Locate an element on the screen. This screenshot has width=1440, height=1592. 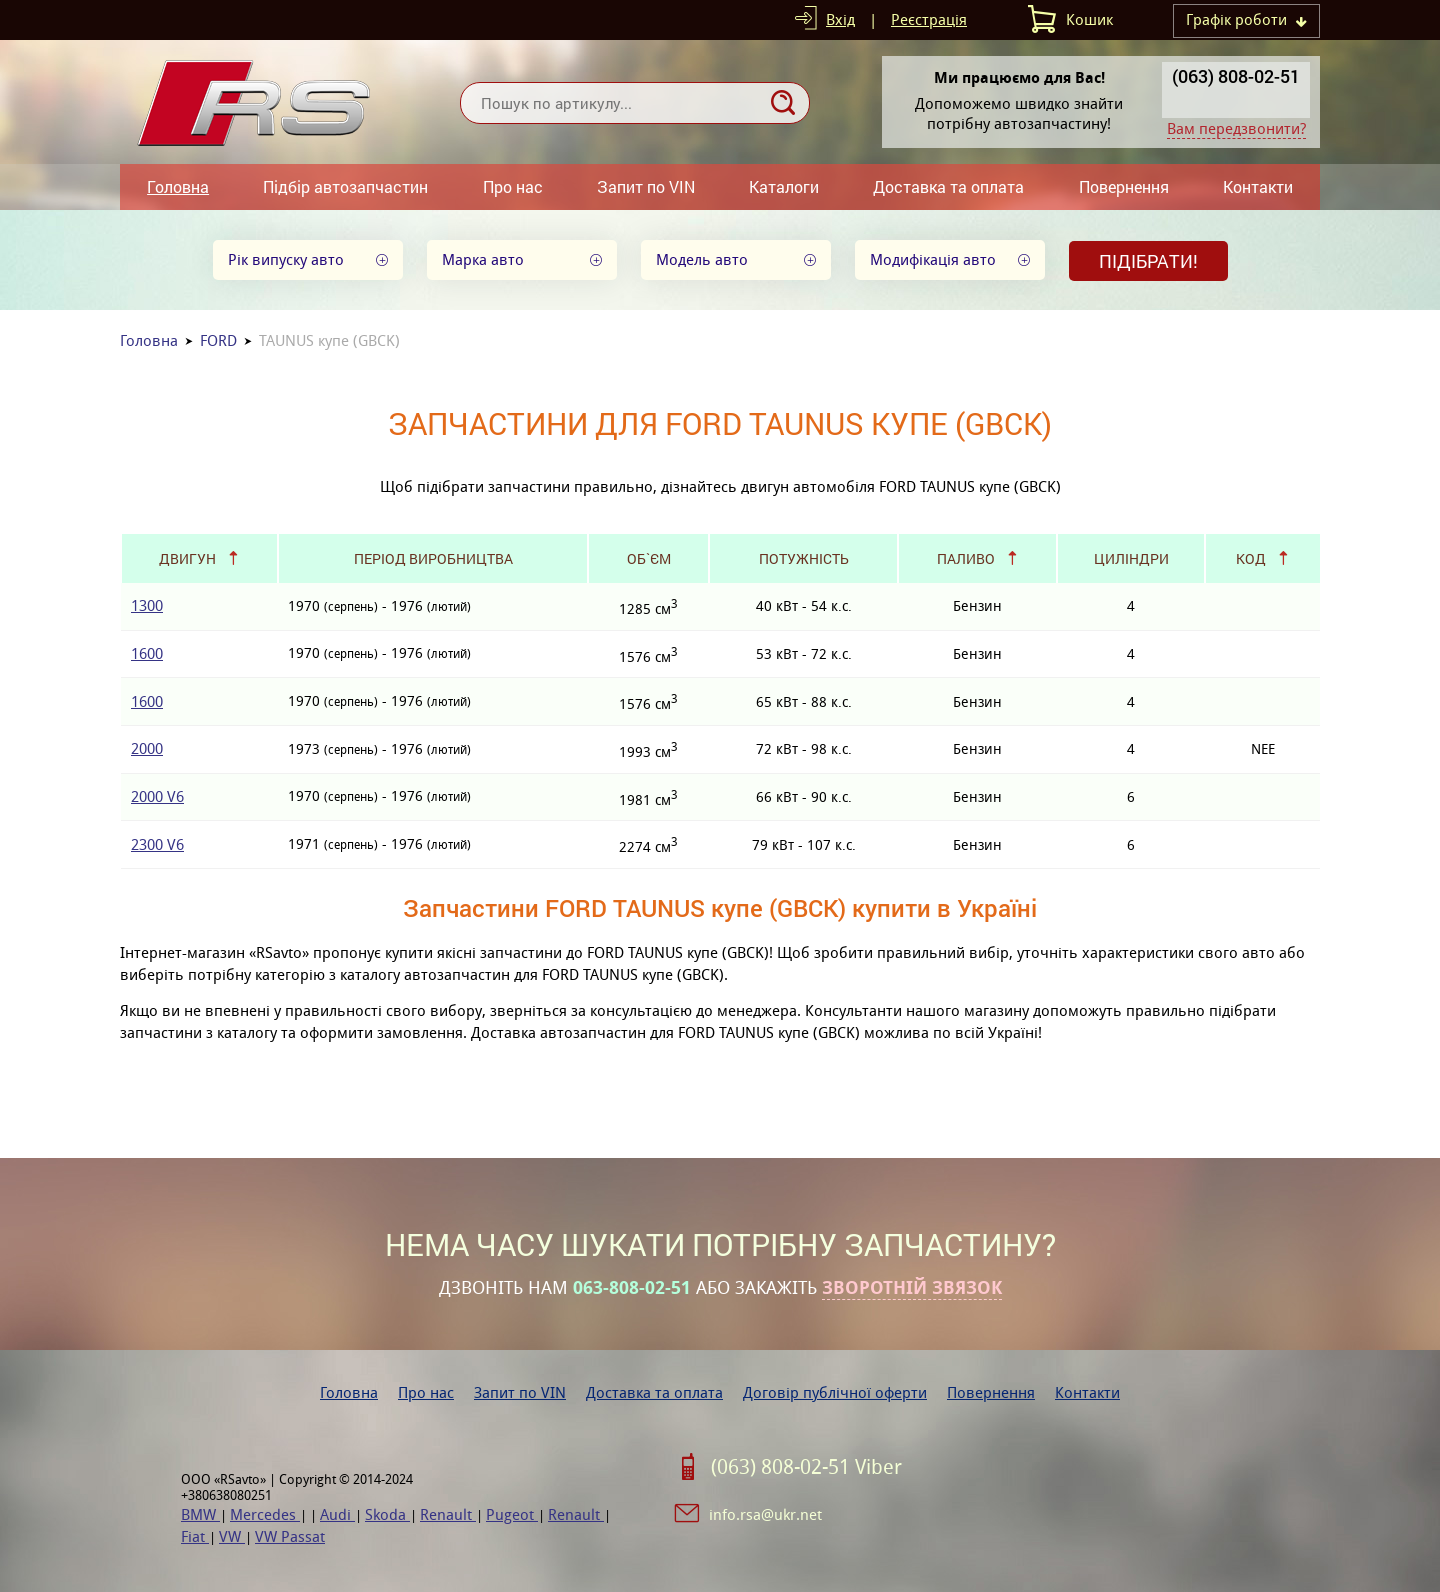
Pugeot is located at coordinates (512, 1514).